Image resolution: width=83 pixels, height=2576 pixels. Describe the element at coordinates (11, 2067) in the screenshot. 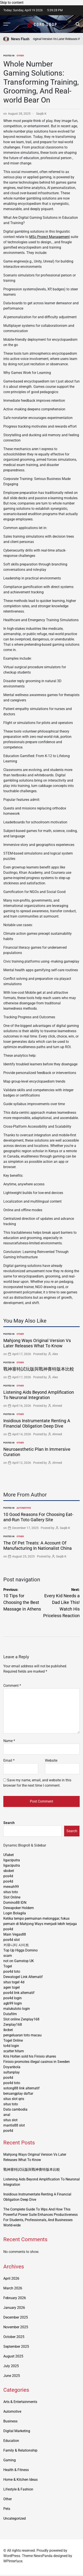

I see `Doyanbola` at that location.